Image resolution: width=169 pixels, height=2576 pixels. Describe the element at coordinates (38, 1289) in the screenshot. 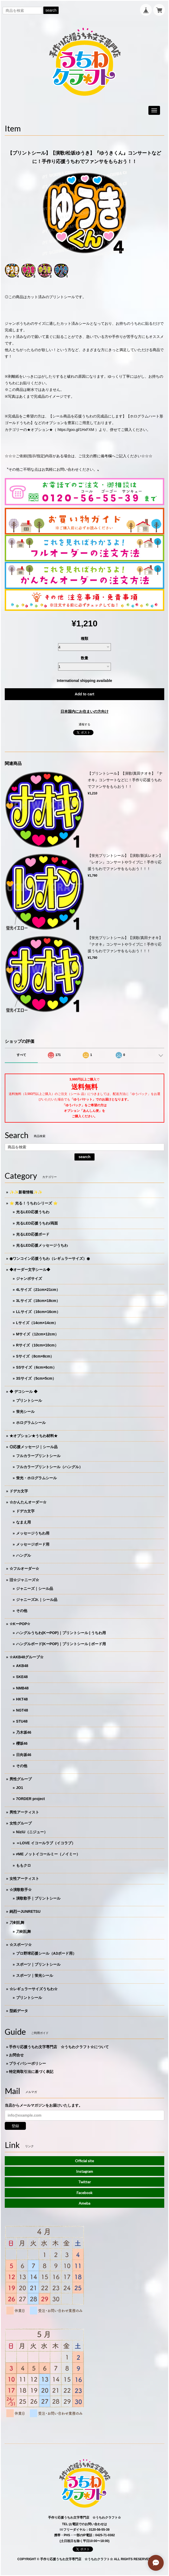

I see `4Lサイズ（21cm×21cm）` at that location.